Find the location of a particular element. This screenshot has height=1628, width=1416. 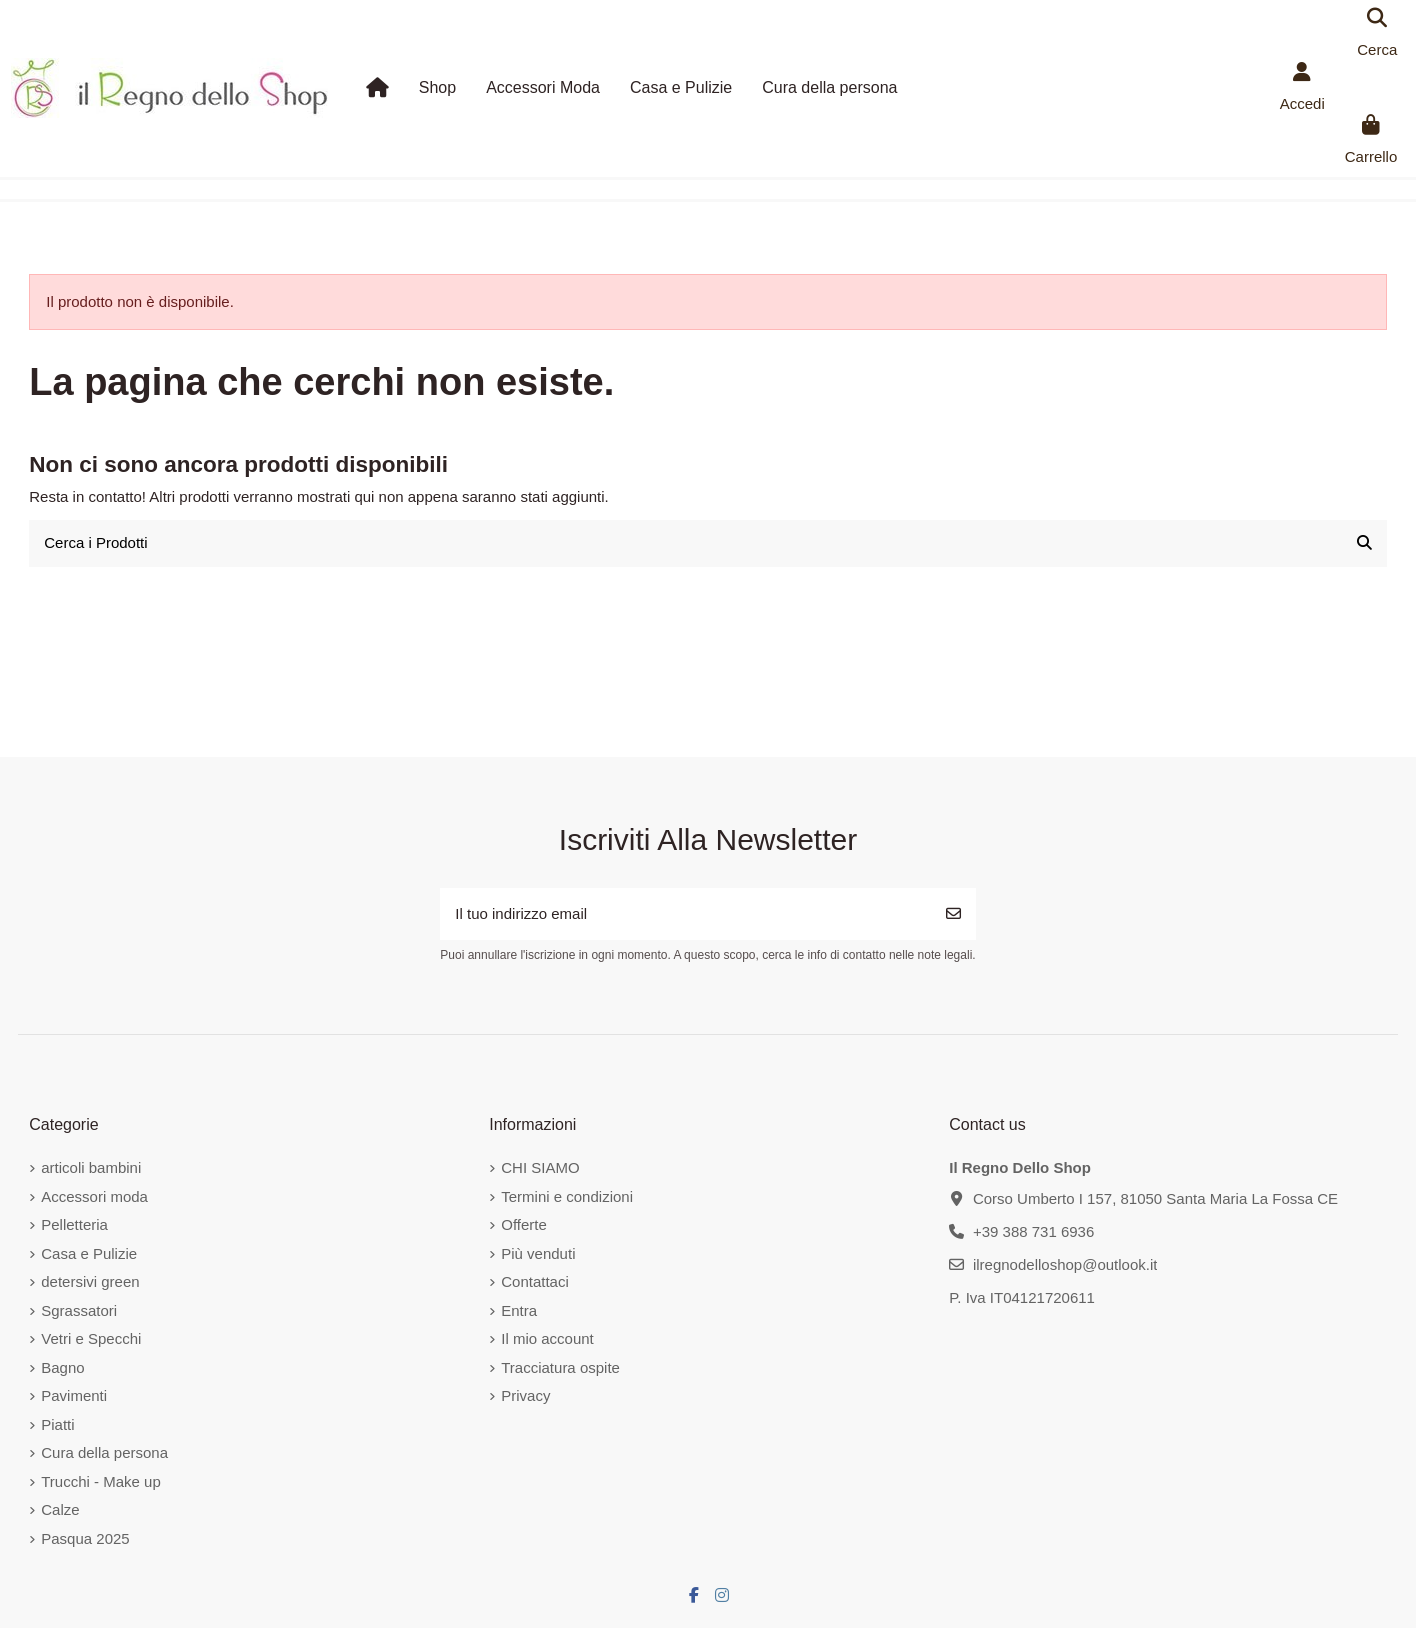

+39 388 731 6936 is located at coordinates (1033, 1231).